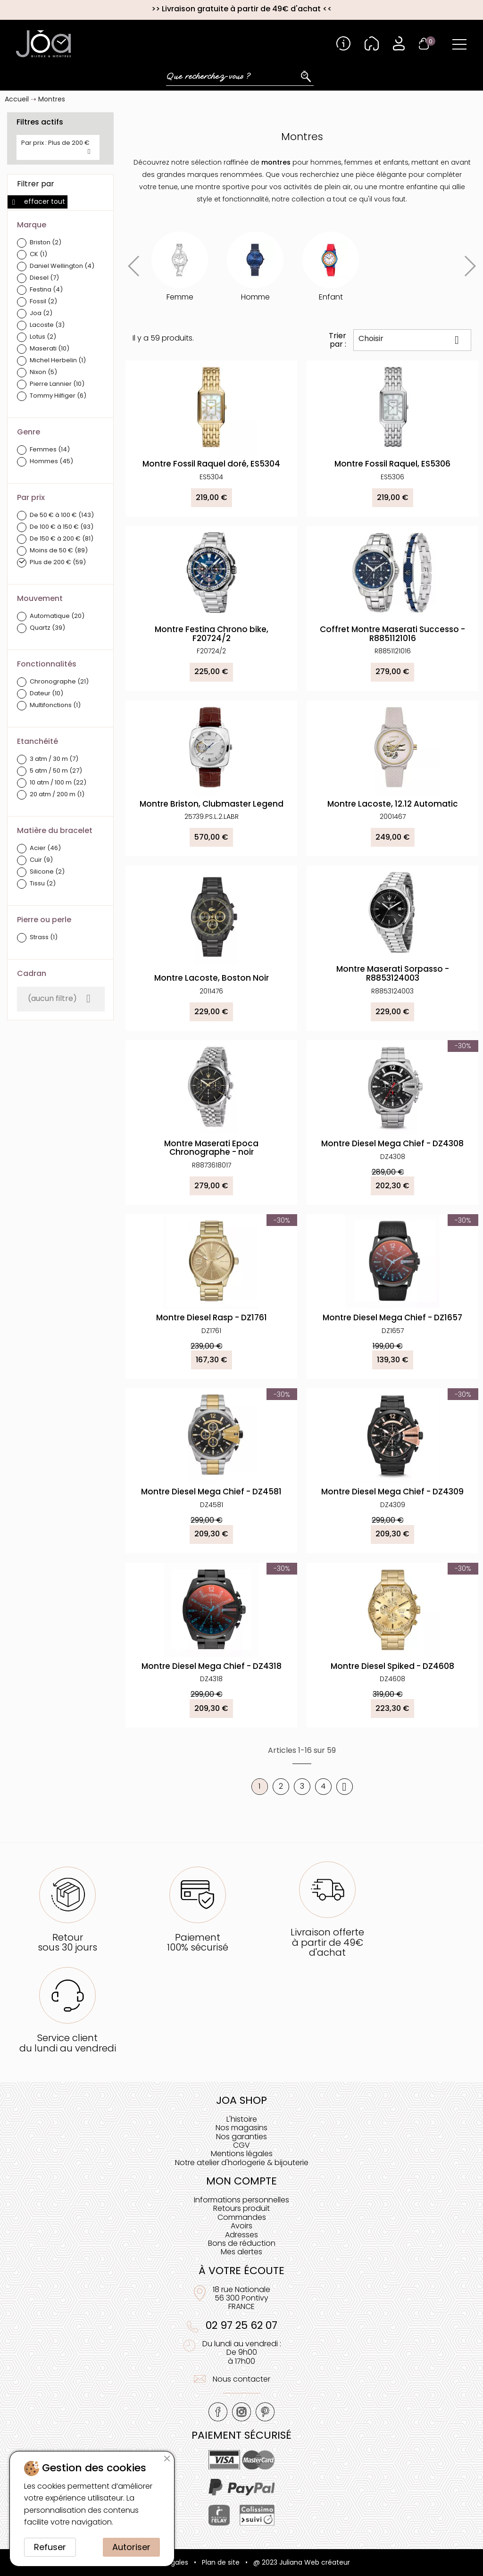  What do you see at coordinates (43, 883) in the screenshot?
I see `Tissu` at bounding box center [43, 883].